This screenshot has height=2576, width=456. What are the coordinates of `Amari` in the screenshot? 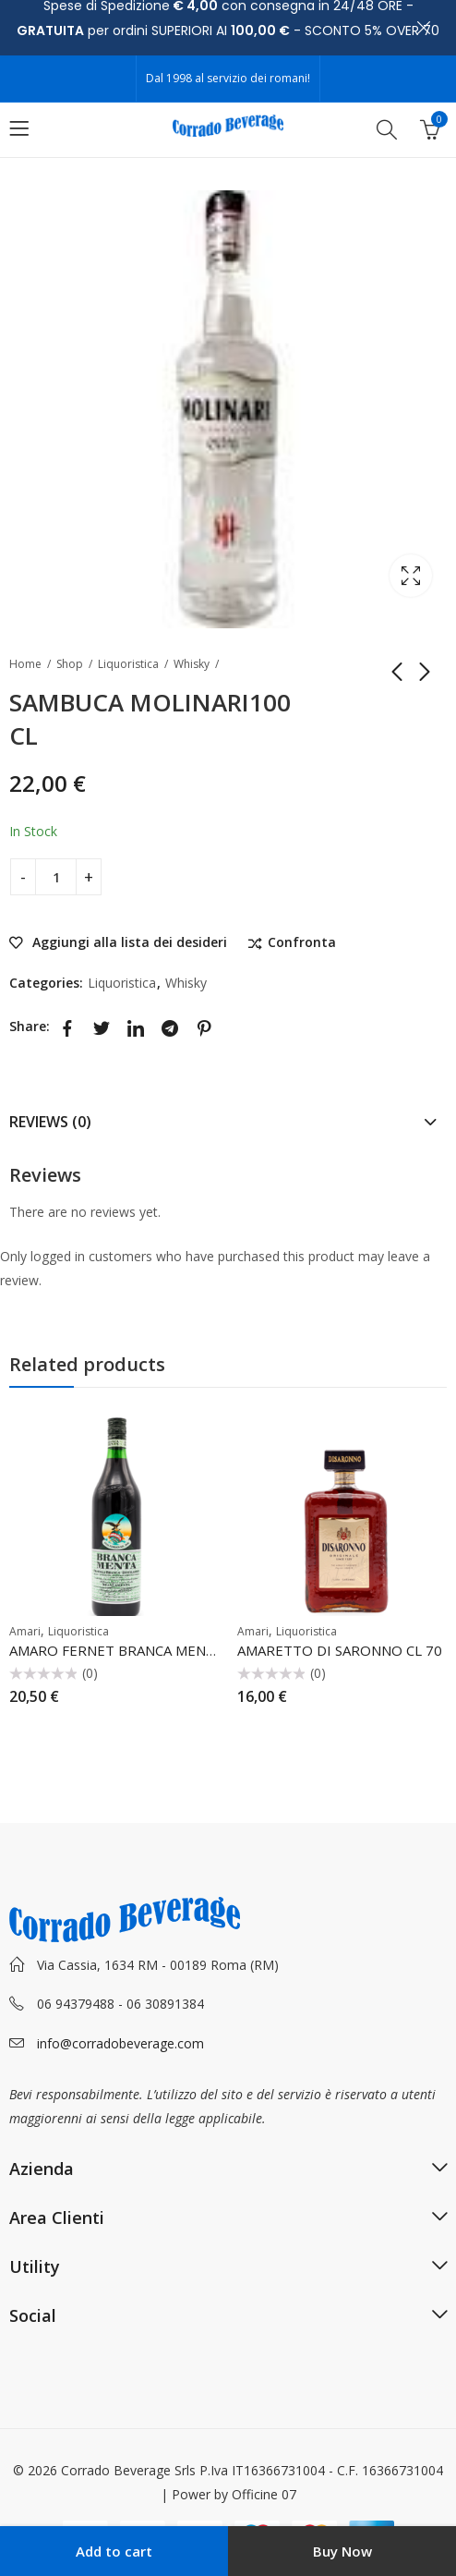 It's located at (25, 1631).